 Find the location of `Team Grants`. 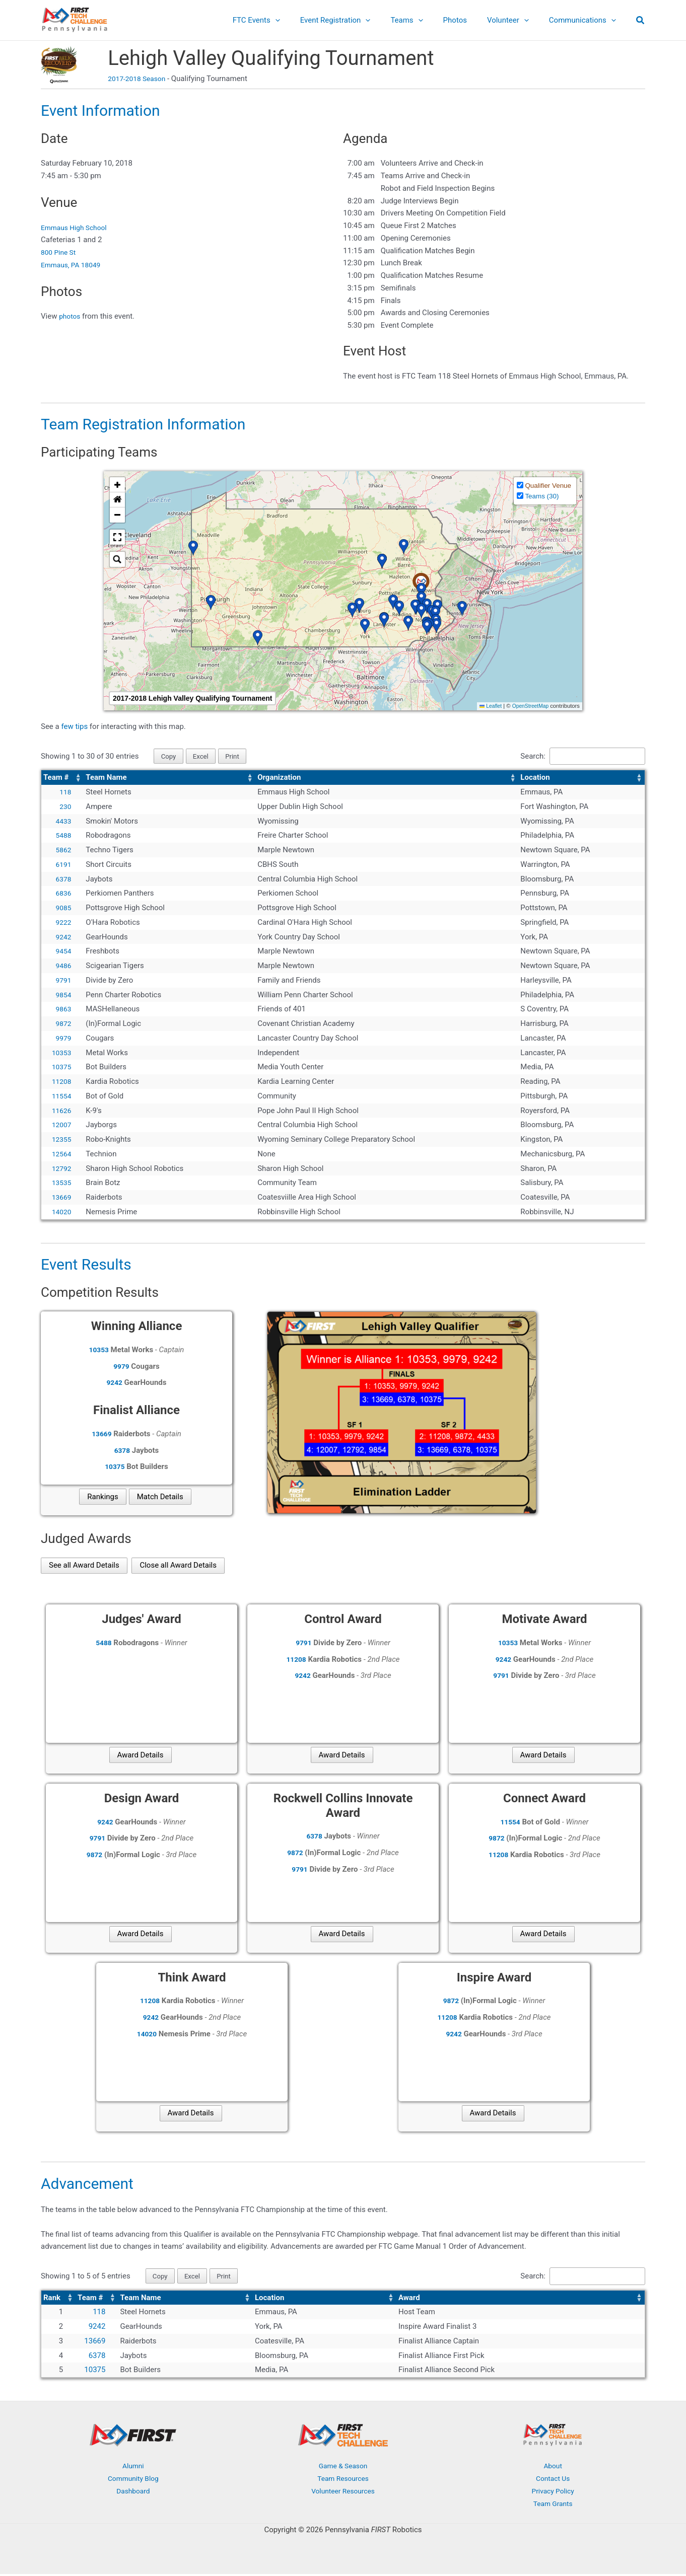

Team Grants is located at coordinates (552, 2505).